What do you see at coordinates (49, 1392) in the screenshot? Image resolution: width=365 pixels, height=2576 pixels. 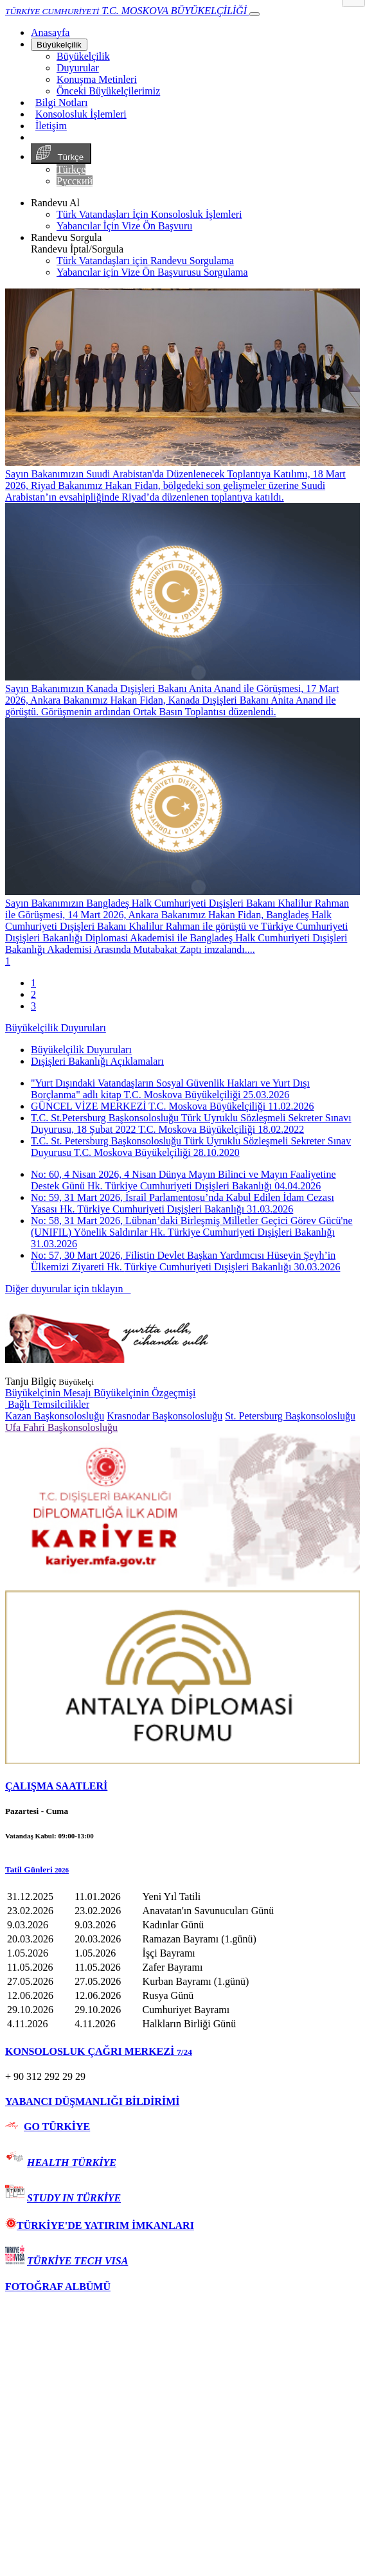 I see `Büyükelçinin Mesajı` at bounding box center [49, 1392].